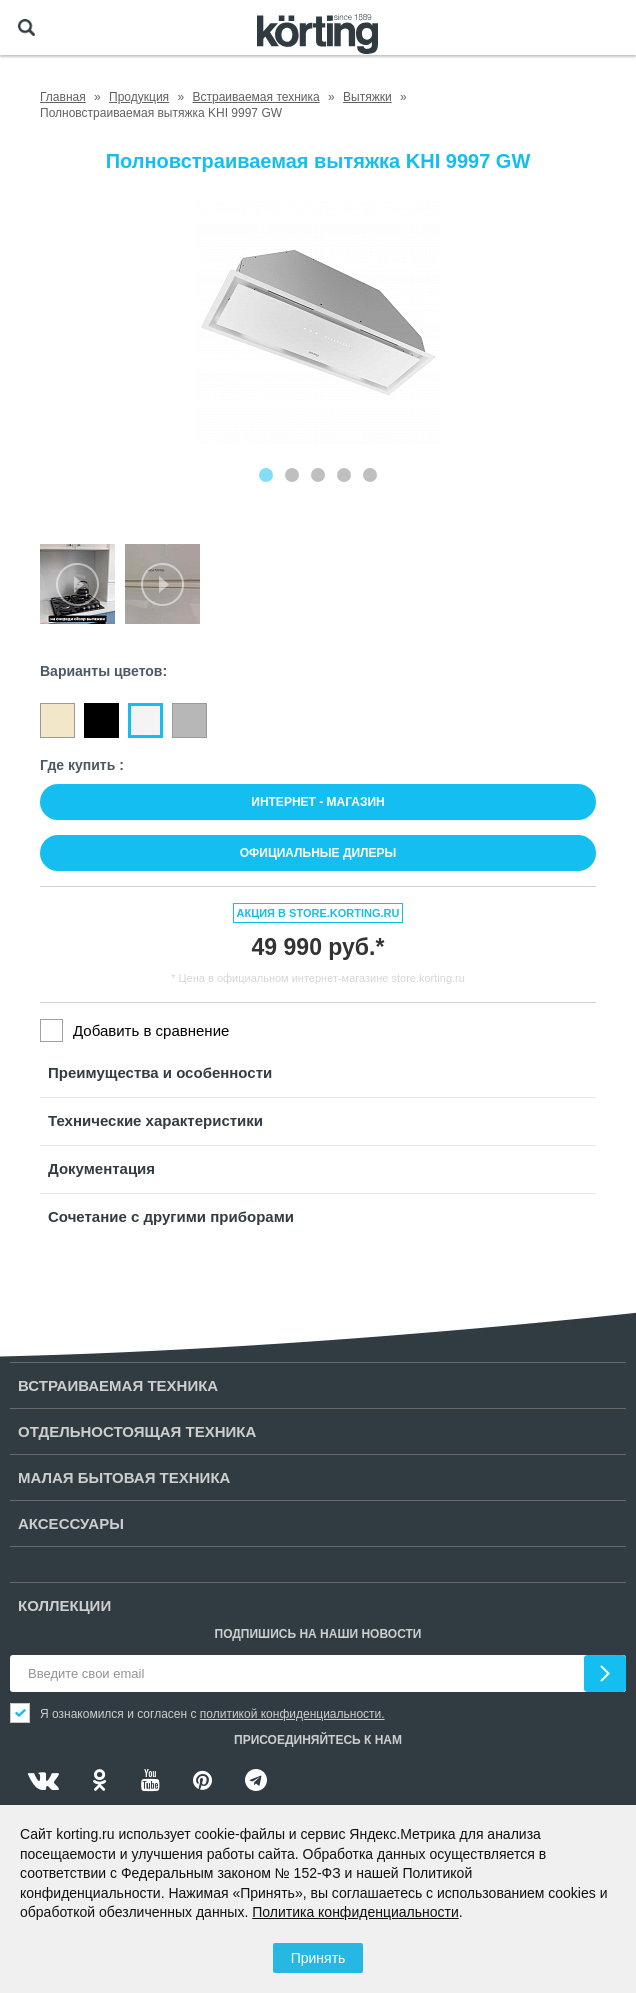 The image size is (636, 1993). What do you see at coordinates (318, 475) in the screenshot?
I see `[Carousel Page 3]` at bounding box center [318, 475].